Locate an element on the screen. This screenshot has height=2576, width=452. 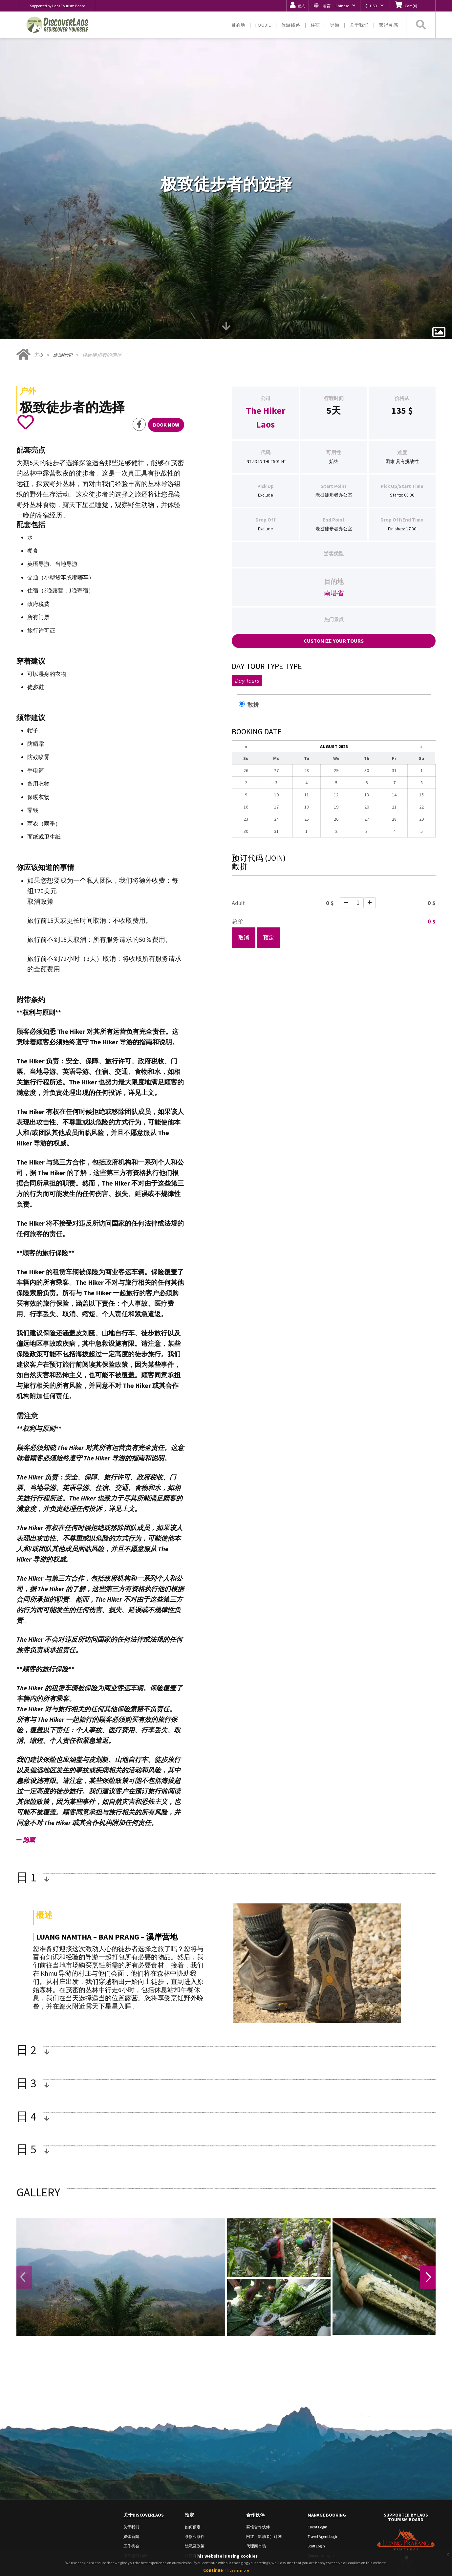
Staff Login is located at coordinates (316, 2470).